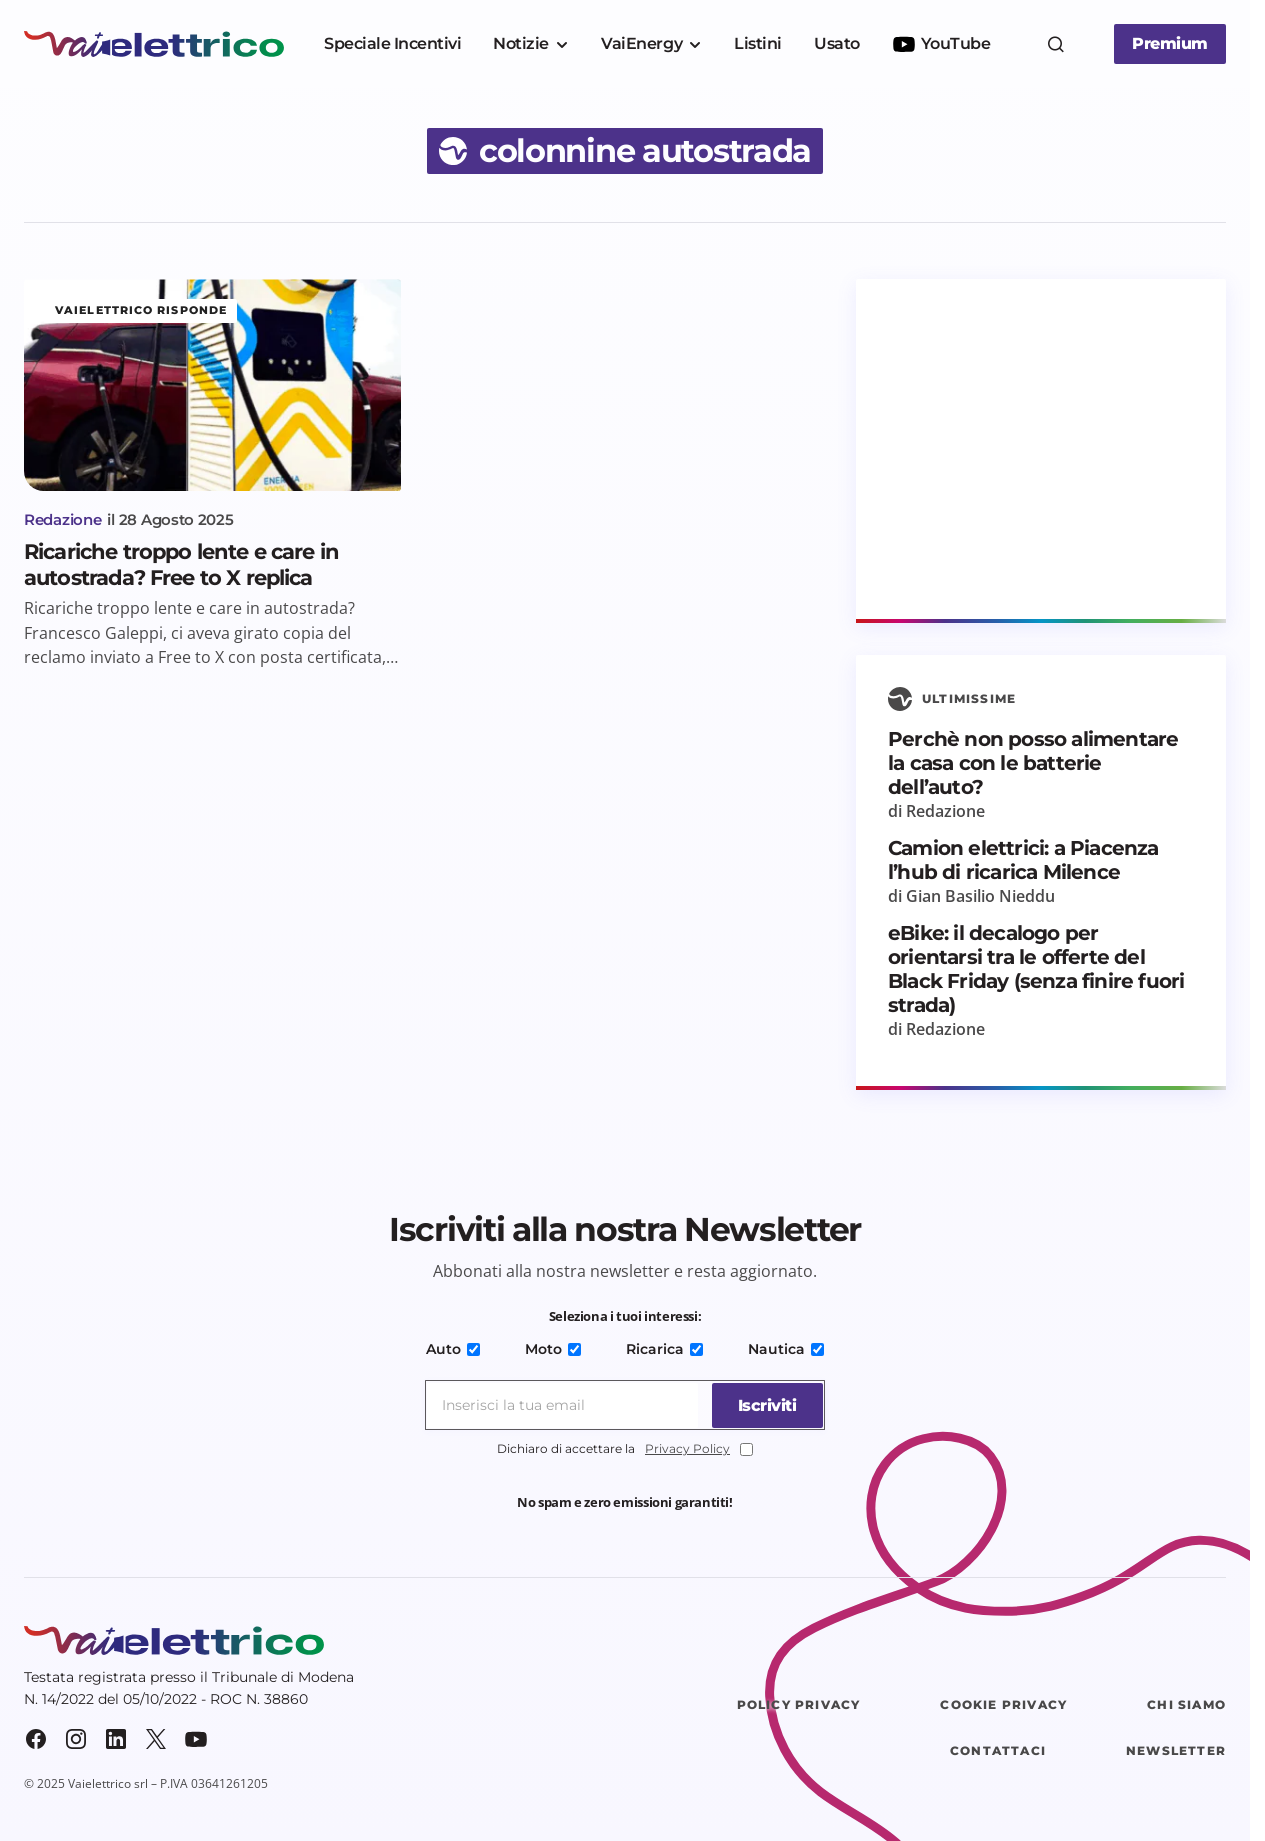 This screenshot has width=1265, height=1841. Describe the element at coordinates (763, 1405) in the screenshot. I see `[Iscriviti]` at that location.